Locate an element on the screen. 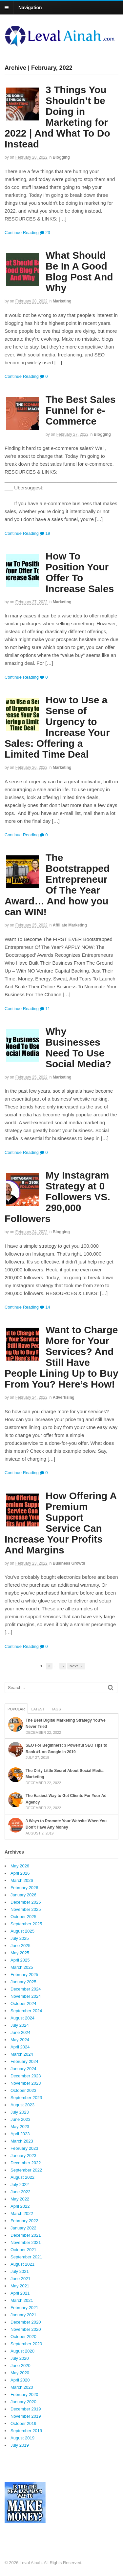  September 2019 is located at coordinates (26, 2430).